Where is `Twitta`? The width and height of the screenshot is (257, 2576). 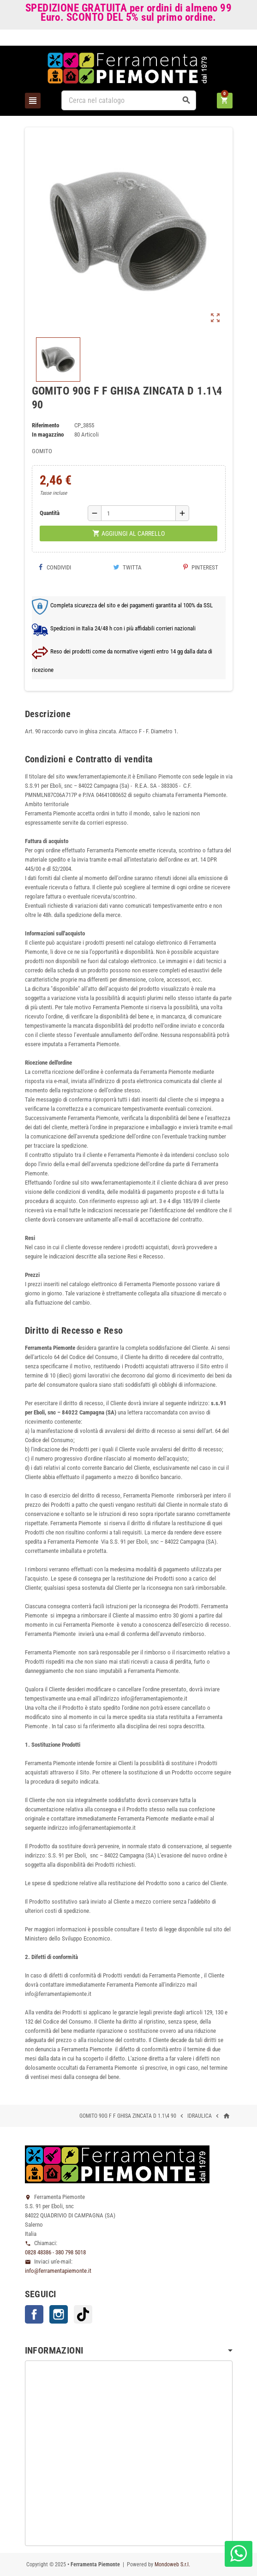 Twitta is located at coordinates (127, 567).